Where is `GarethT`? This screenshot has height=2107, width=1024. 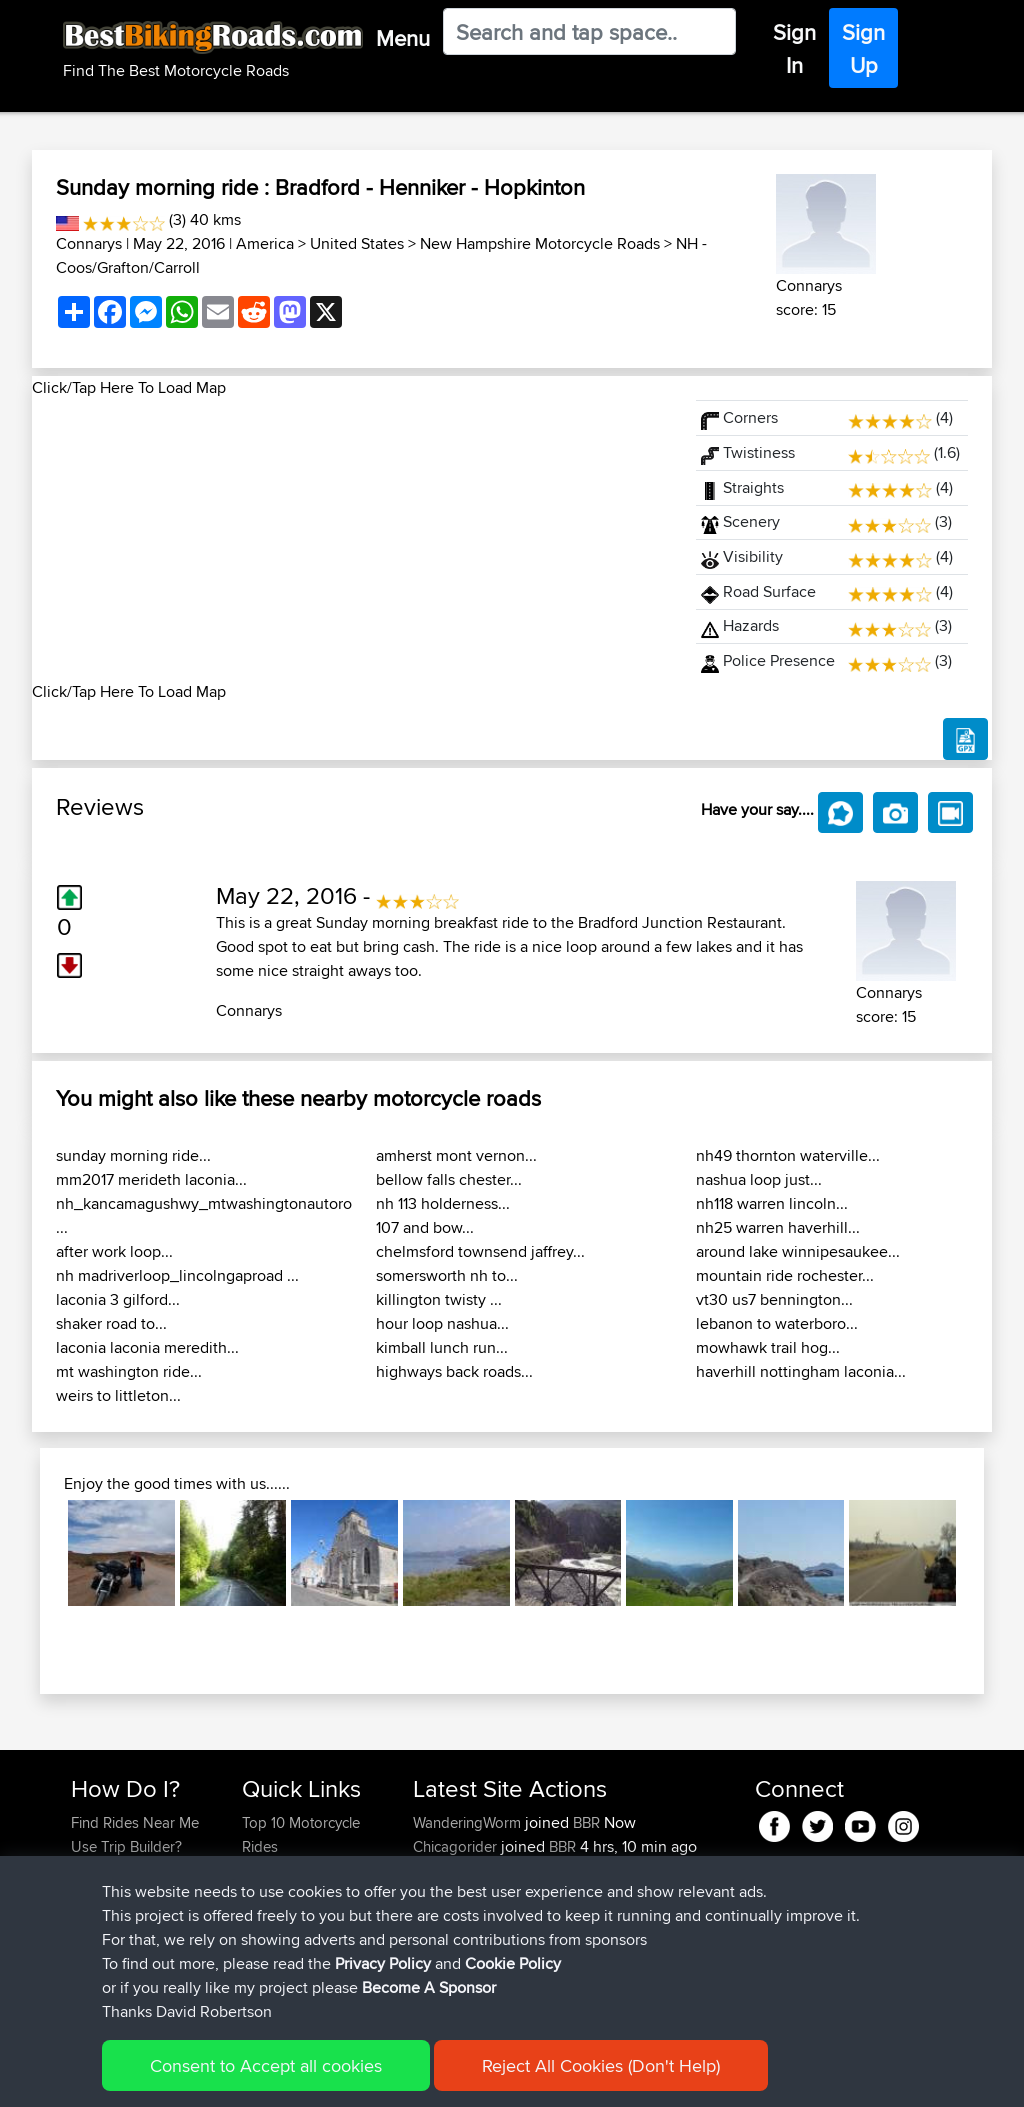
GarethT is located at coordinates (440, 1870).